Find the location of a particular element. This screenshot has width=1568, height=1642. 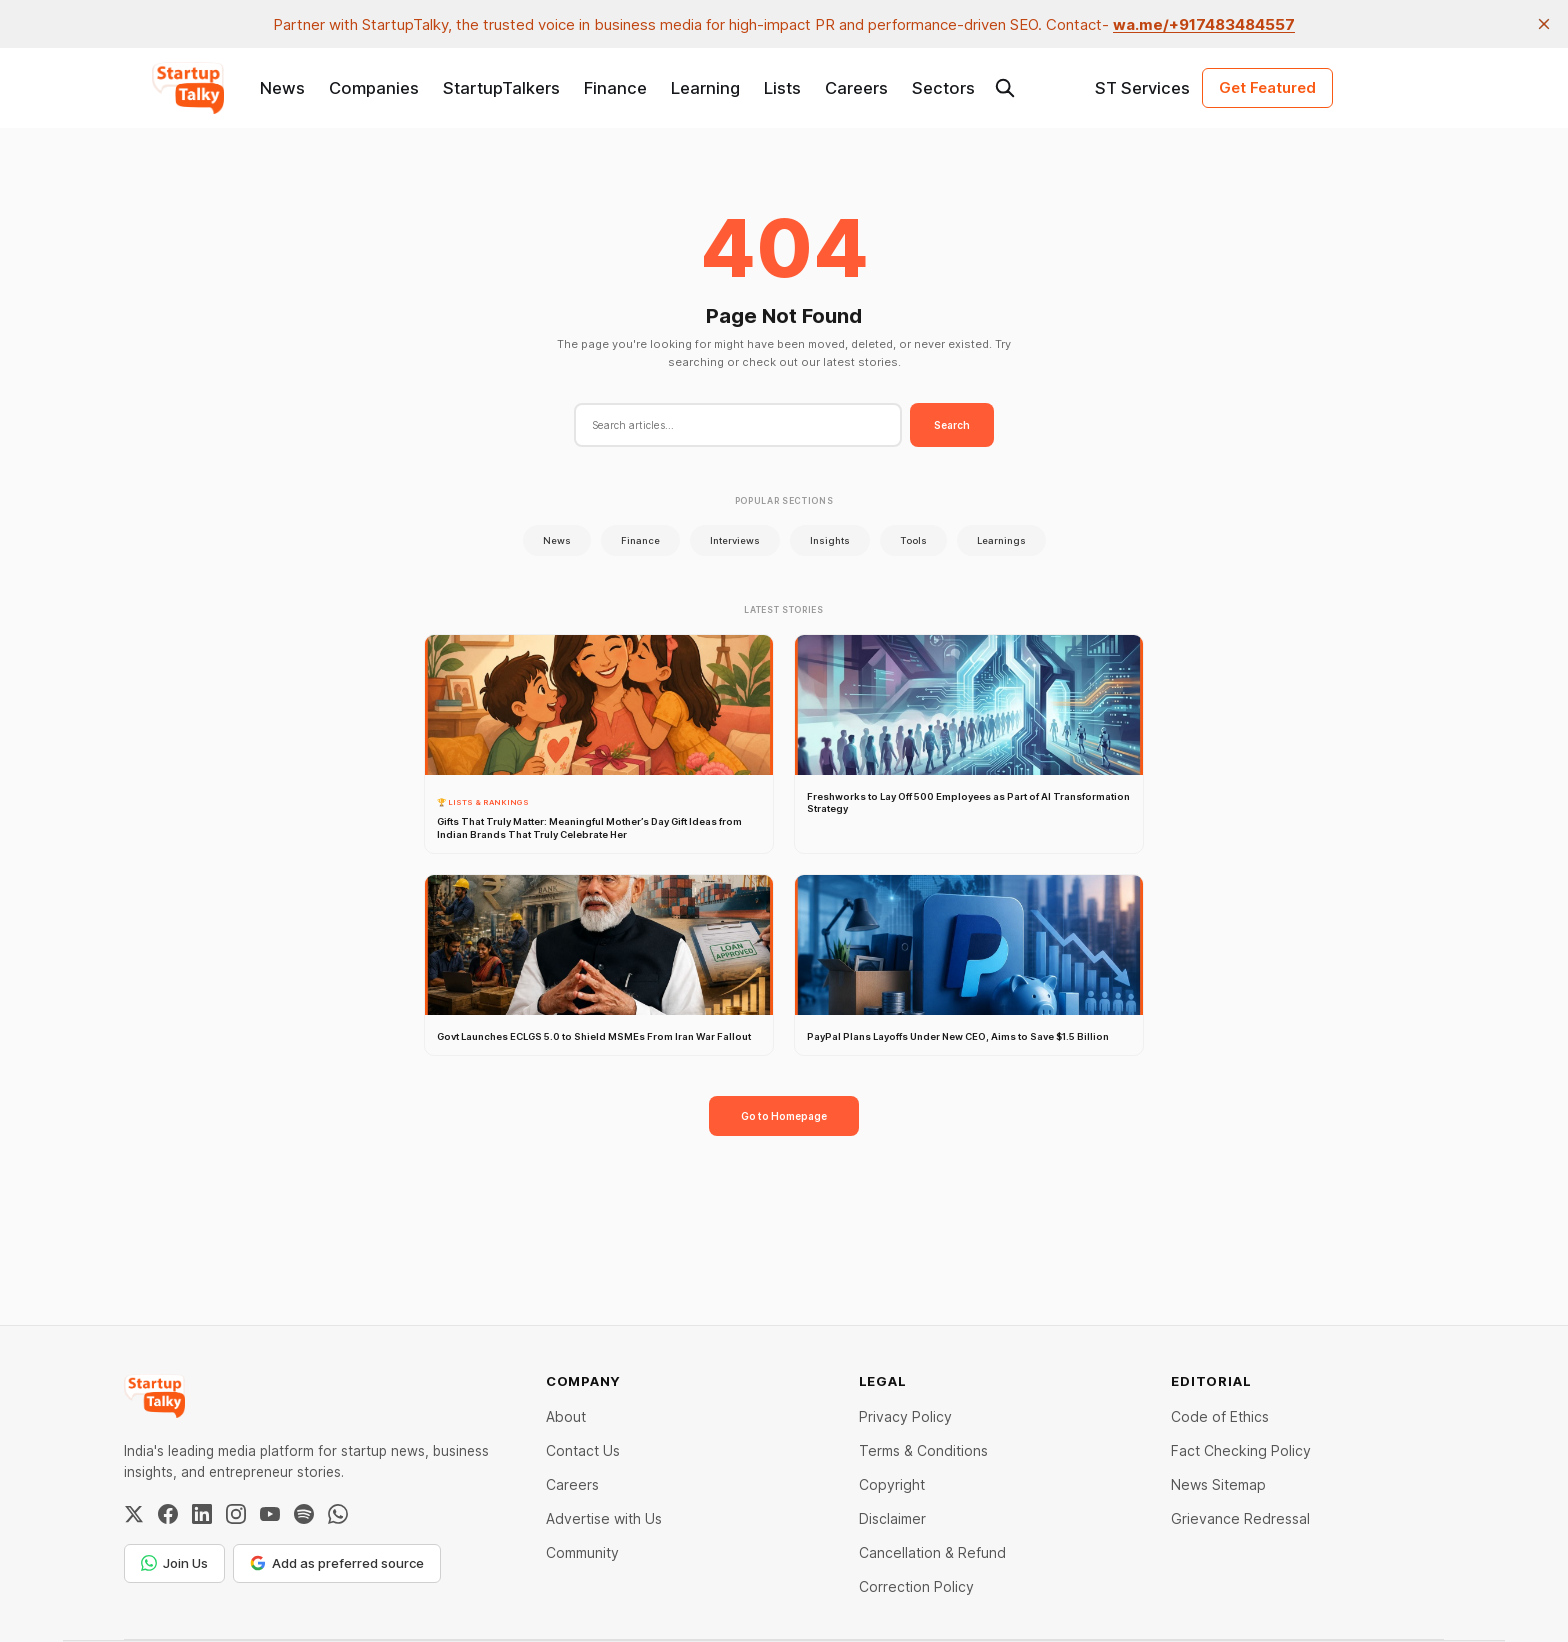

Copyright is located at coordinates (892, 1484).